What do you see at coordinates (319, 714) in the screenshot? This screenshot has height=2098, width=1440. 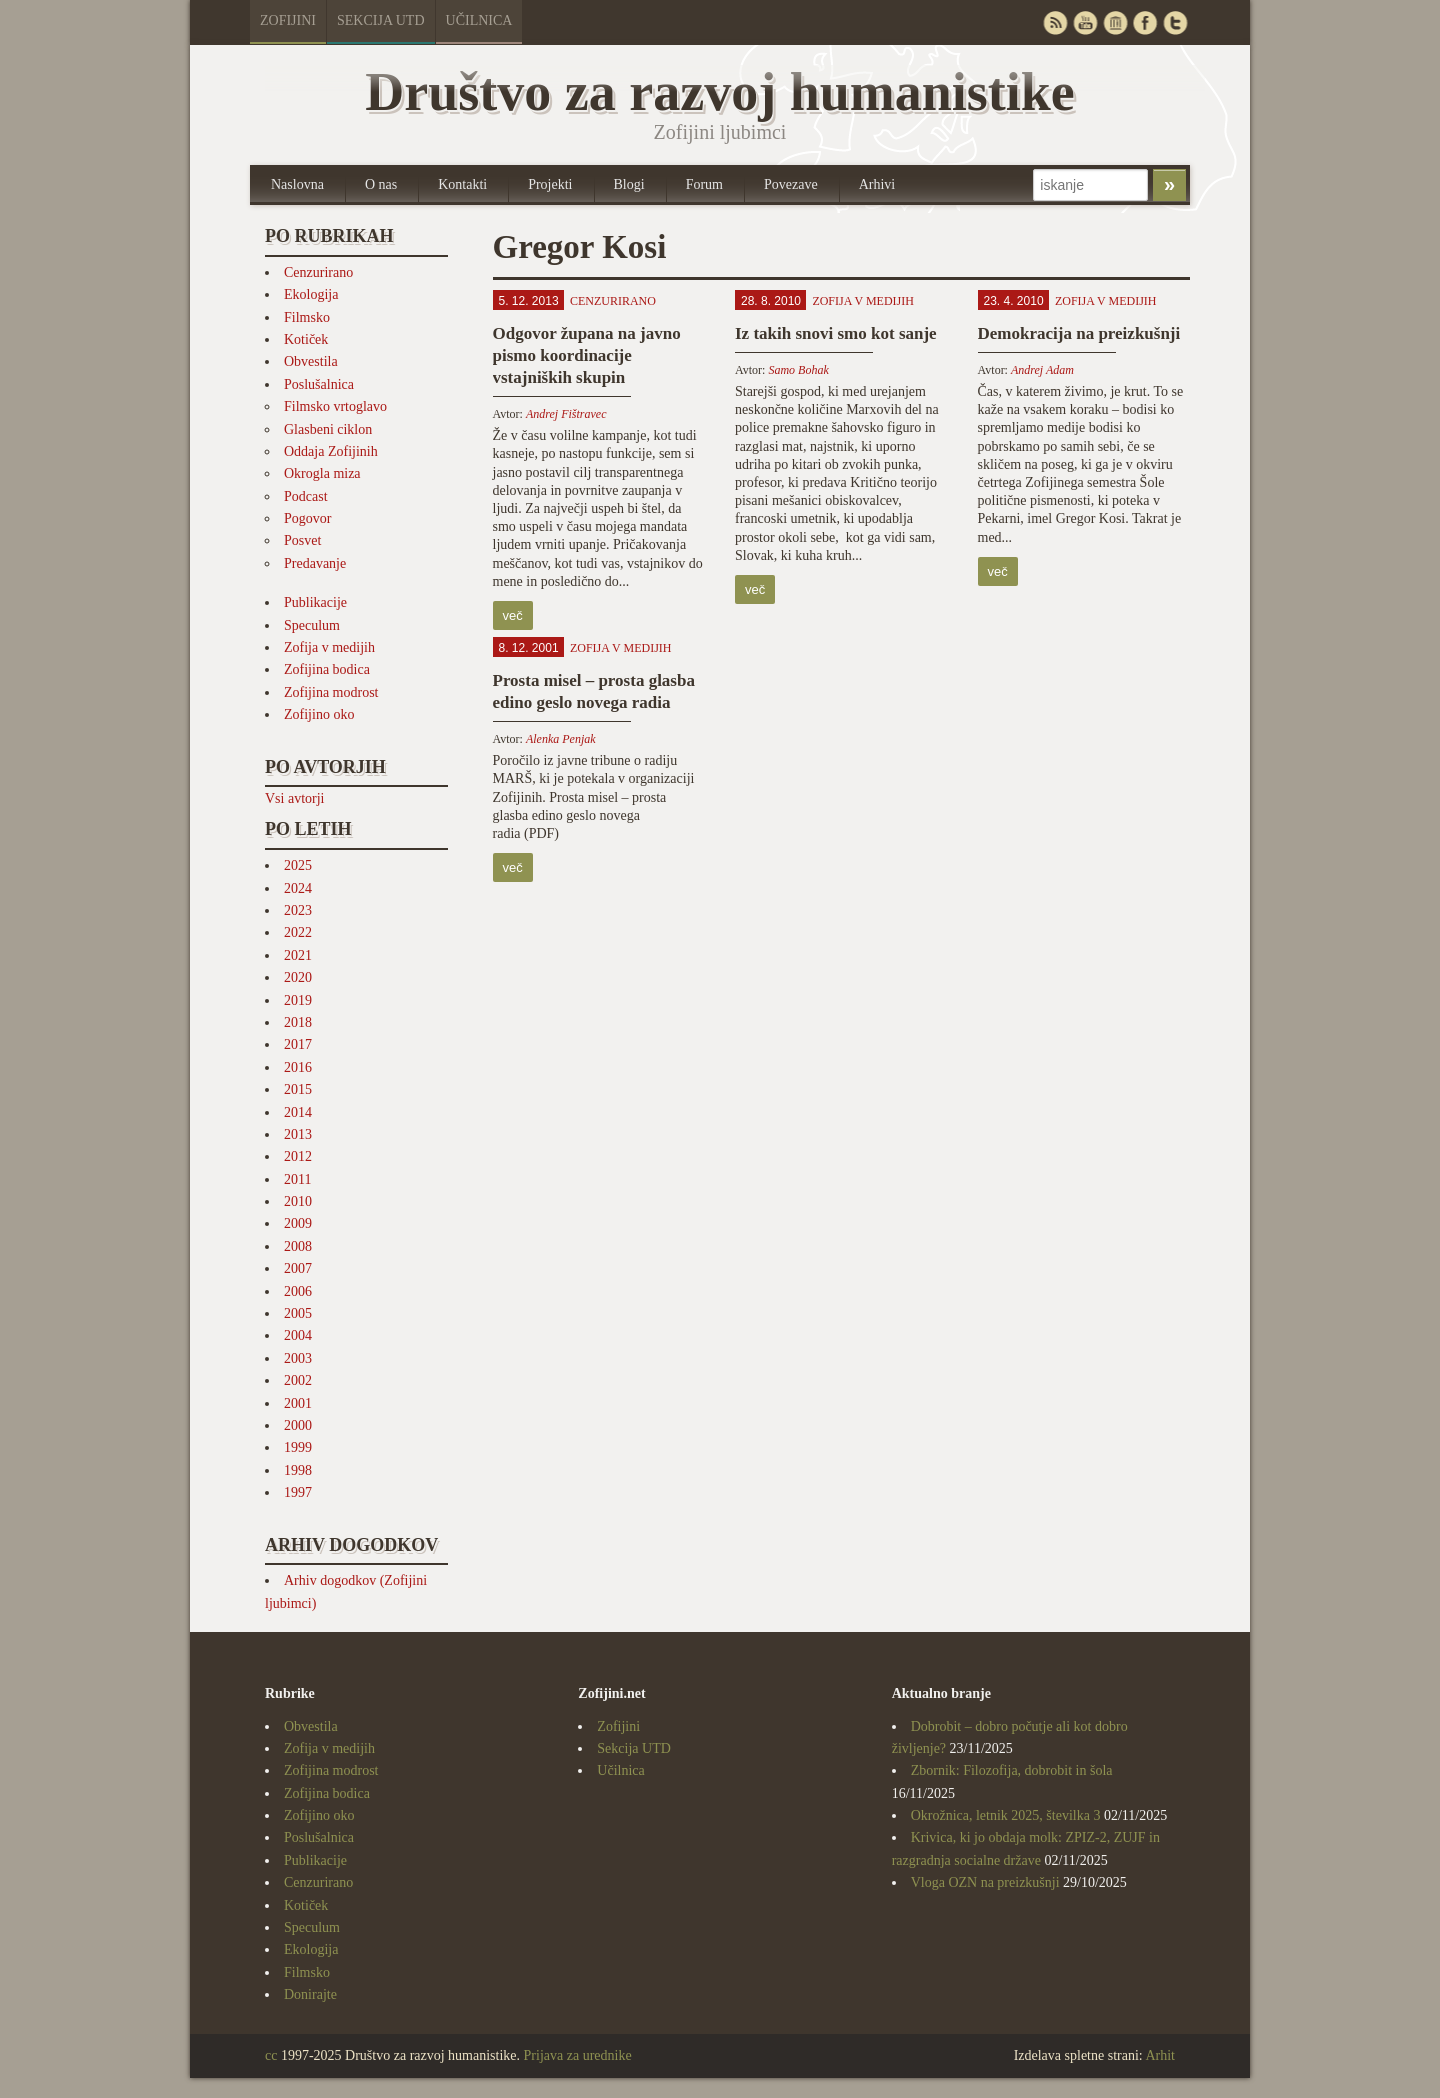 I see `Zofijino oko` at bounding box center [319, 714].